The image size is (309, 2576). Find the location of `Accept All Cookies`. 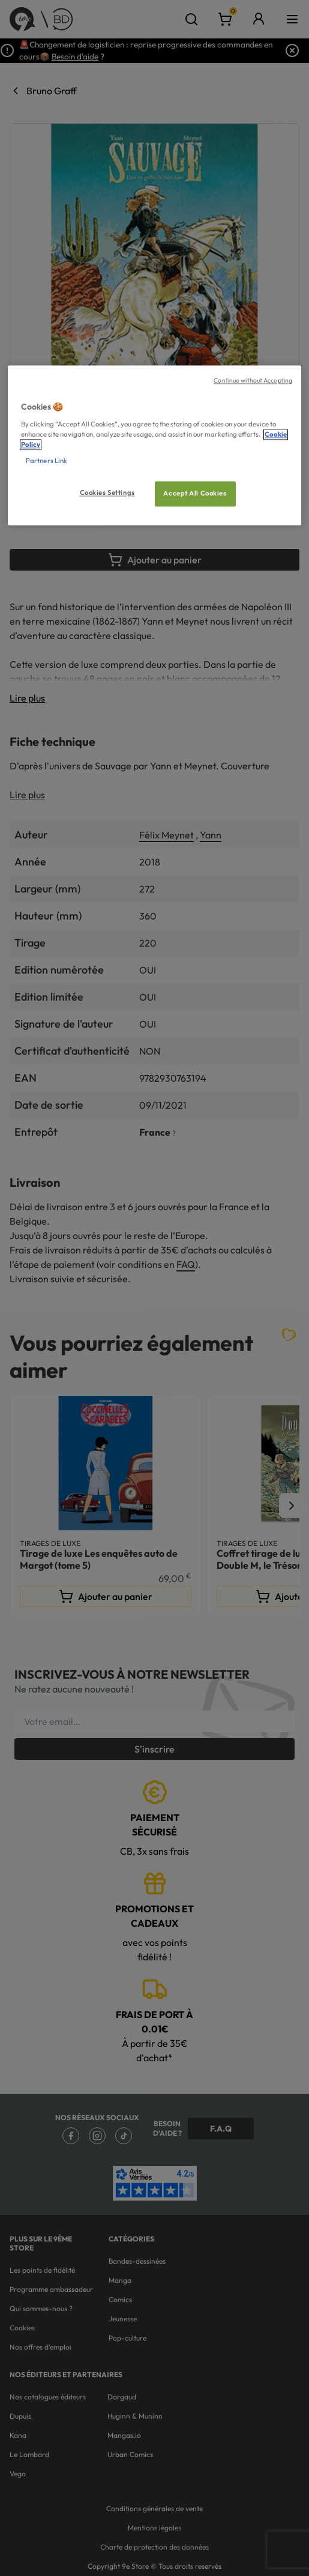

Accept All Cookies is located at coordinates (194, 493).